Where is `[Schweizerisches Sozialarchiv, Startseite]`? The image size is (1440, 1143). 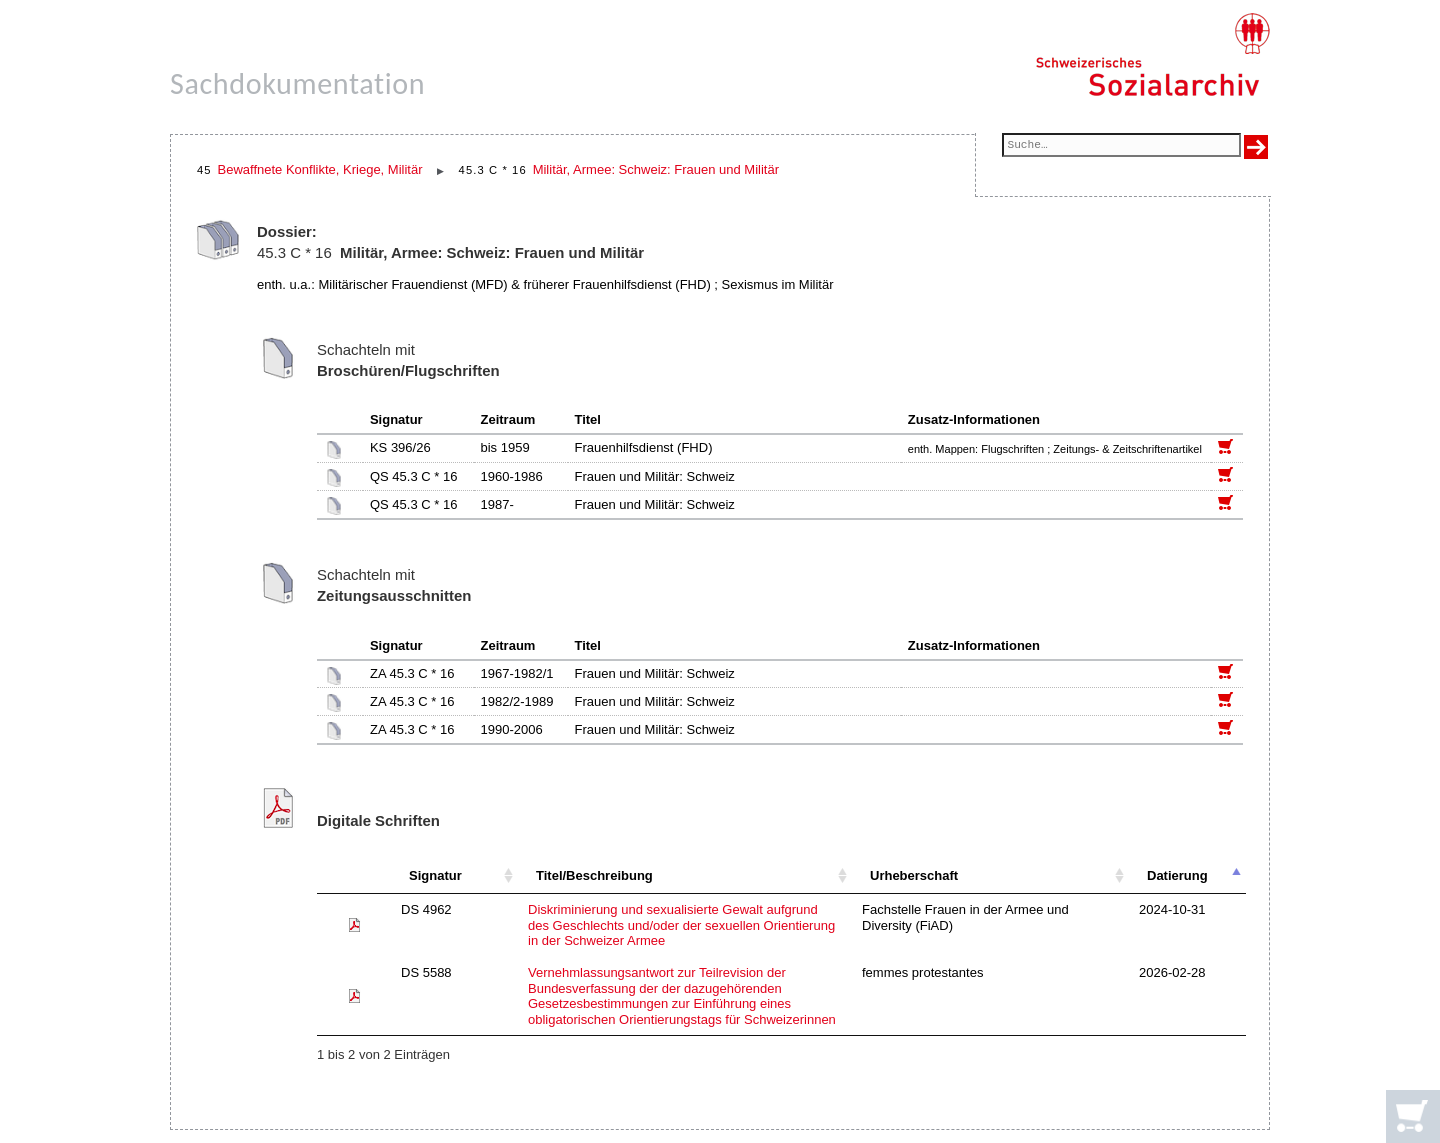
[Schweizerisches Sozialarchiv, Startseite] is located at coordinates (1152, 55).